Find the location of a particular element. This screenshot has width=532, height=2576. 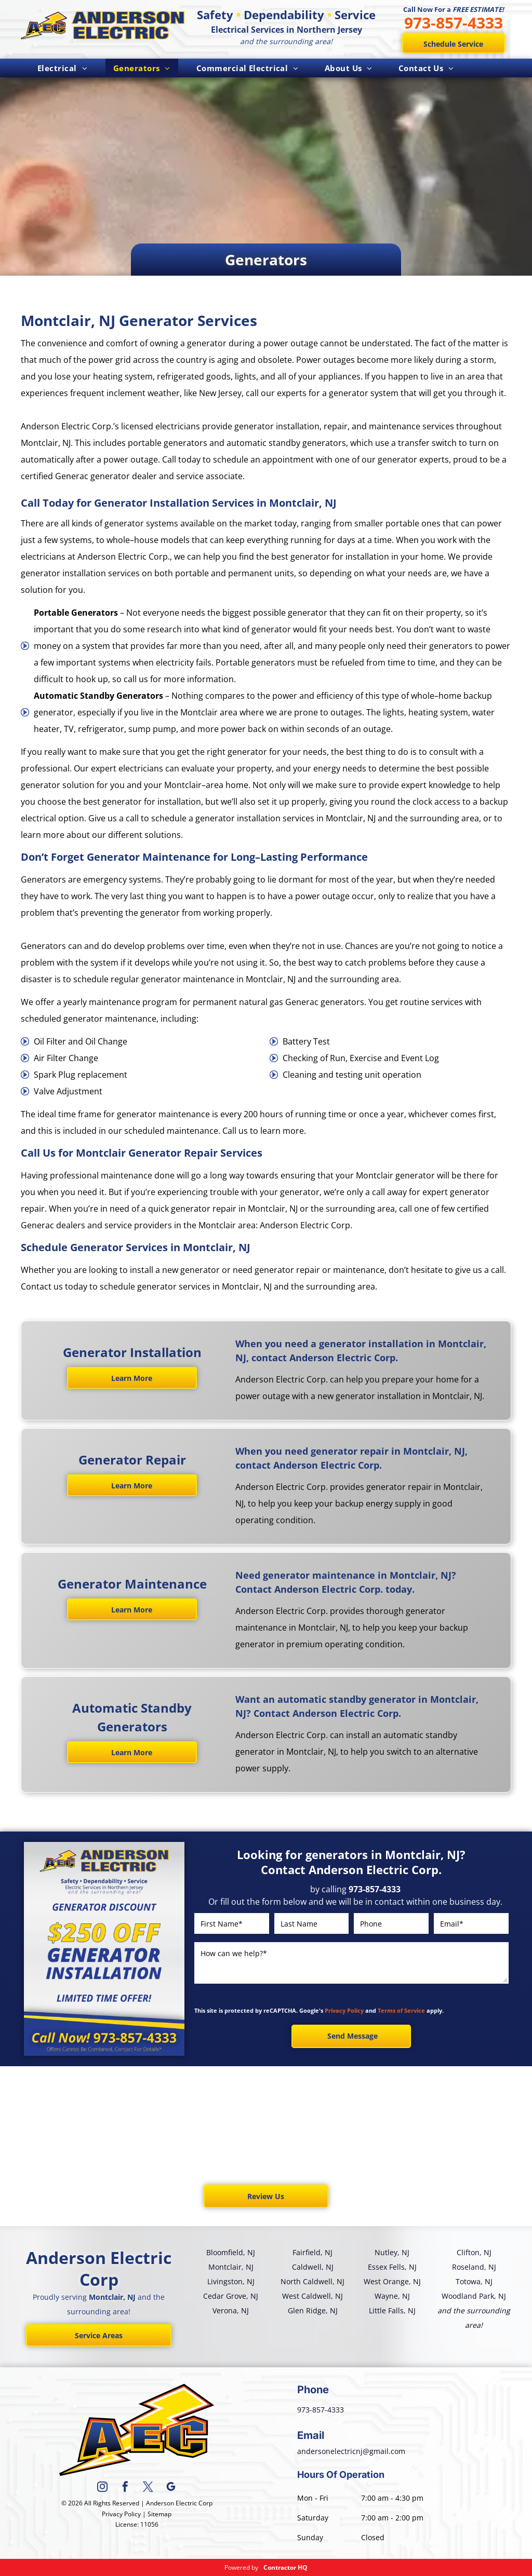

Bloomfield, NJ is located at coordinates (230, 2252).